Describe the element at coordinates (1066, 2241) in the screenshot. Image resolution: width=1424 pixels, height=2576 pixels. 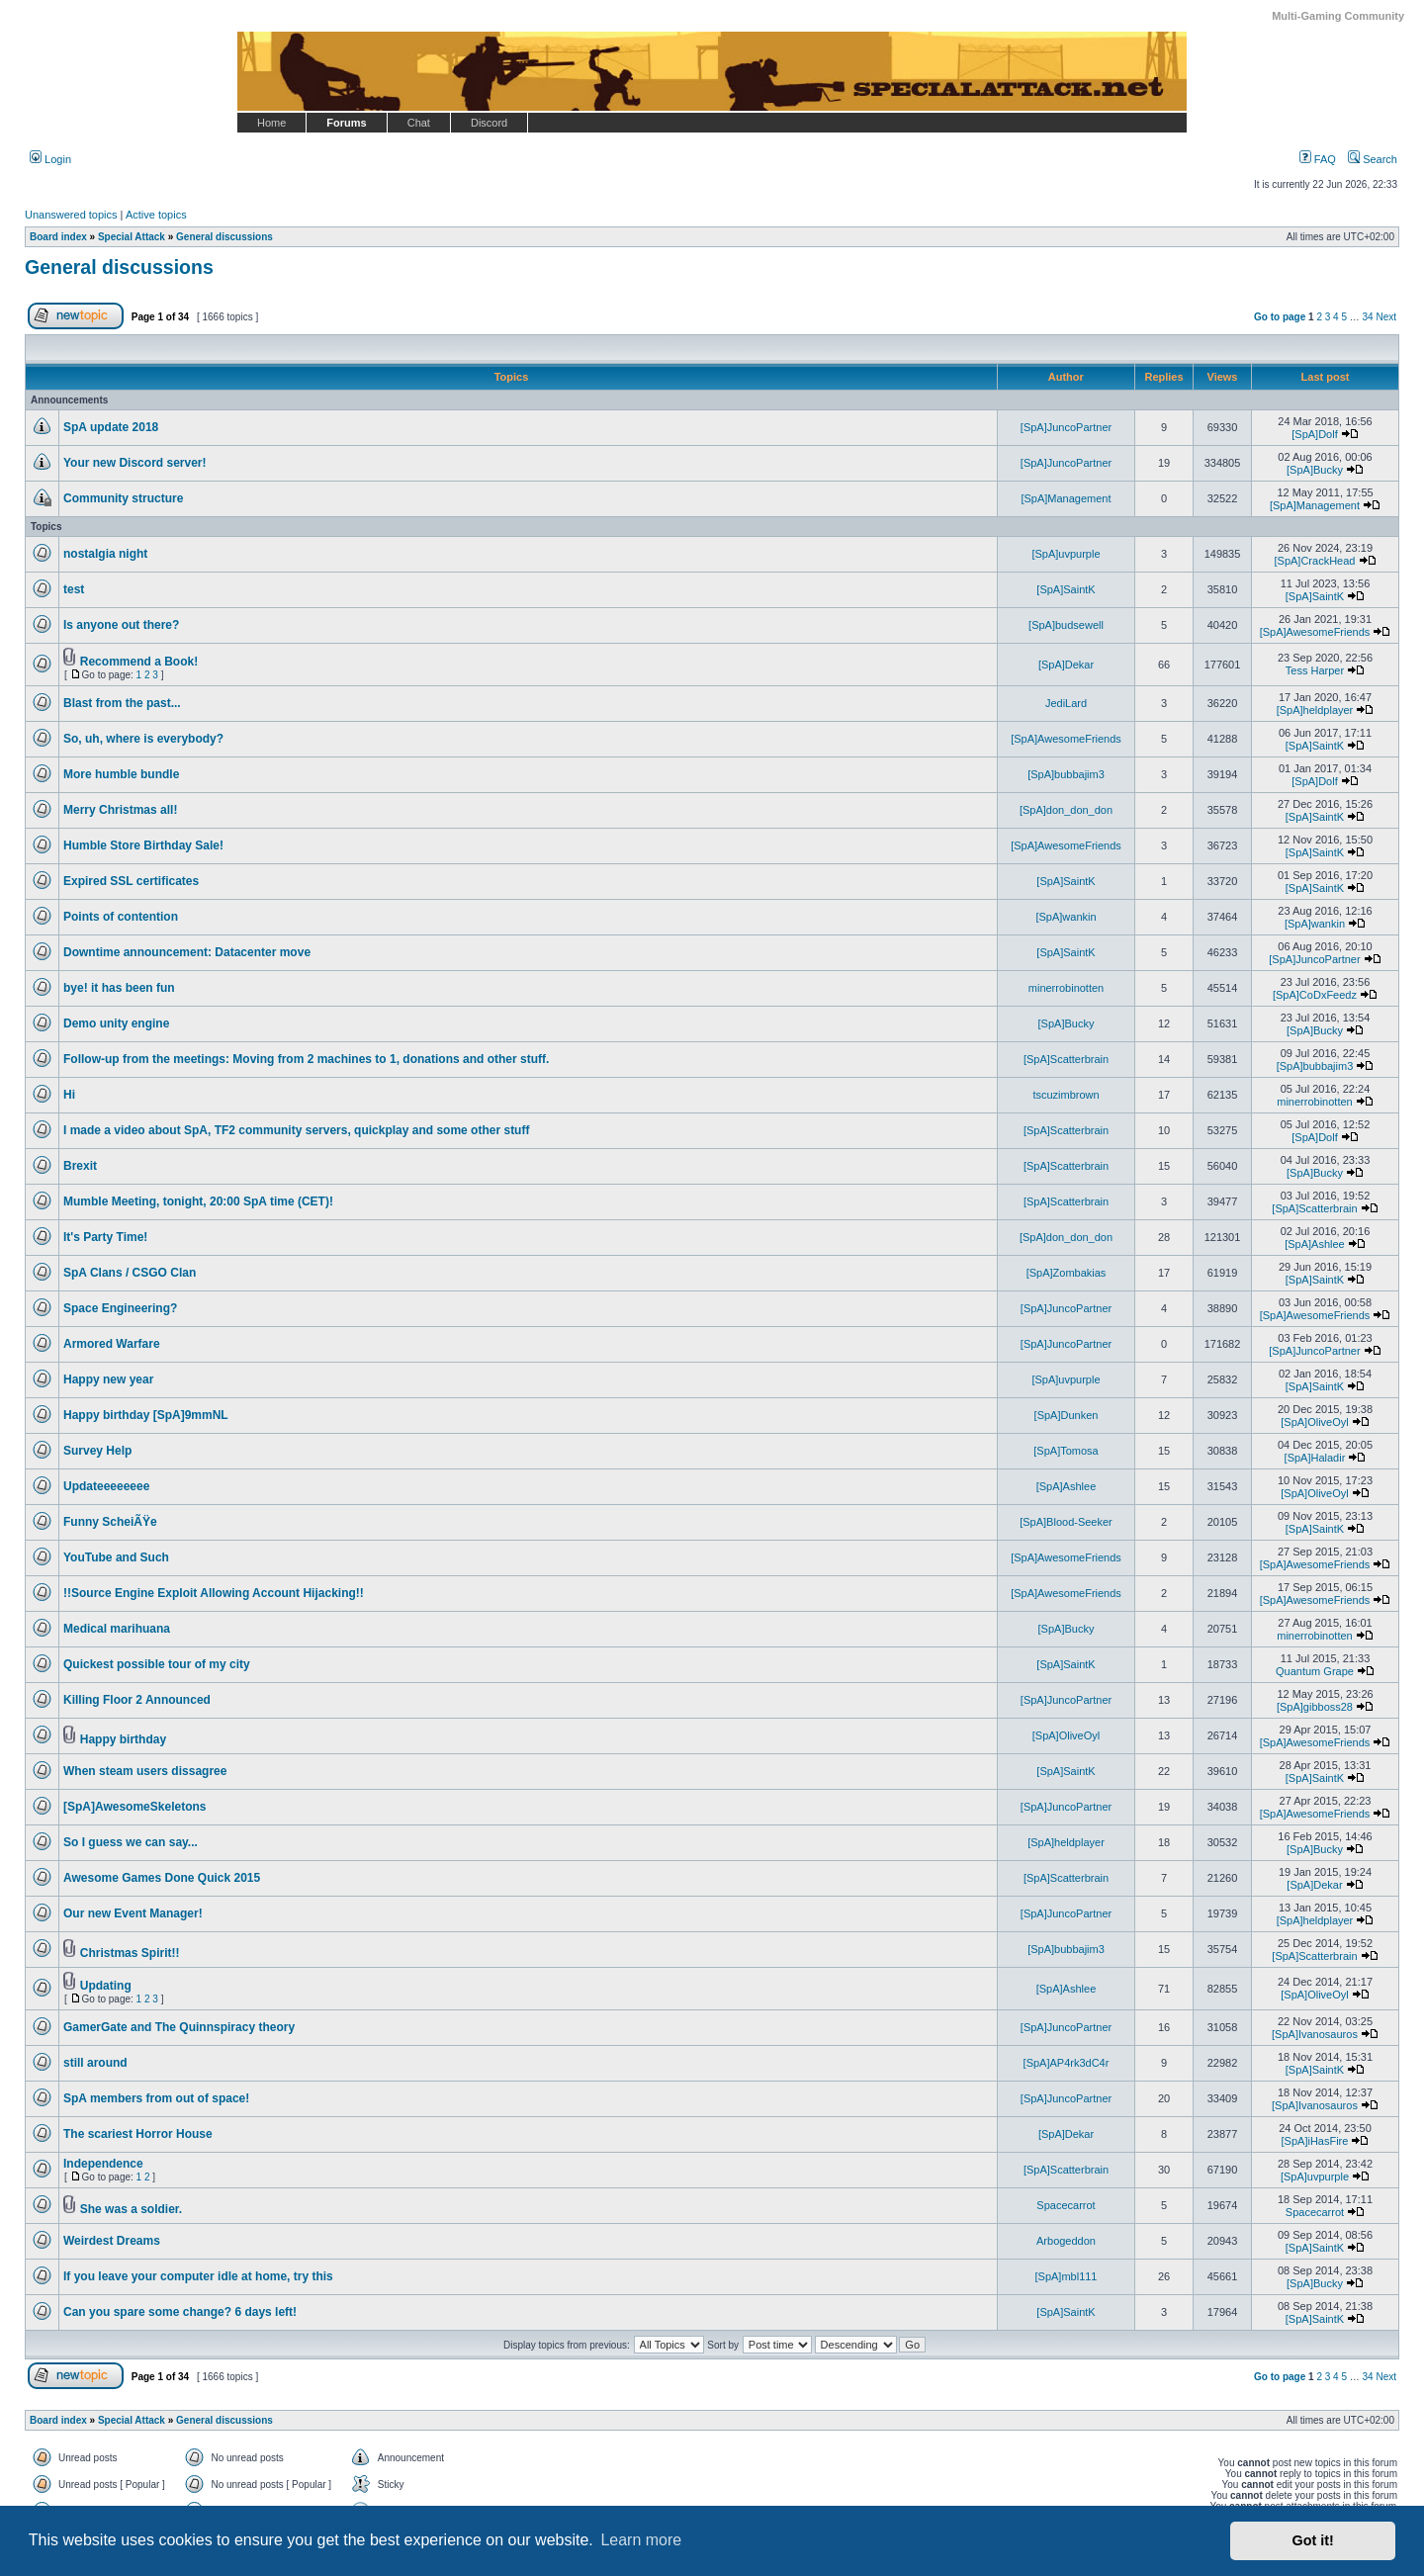
I see `Arbogeddon` at that location.